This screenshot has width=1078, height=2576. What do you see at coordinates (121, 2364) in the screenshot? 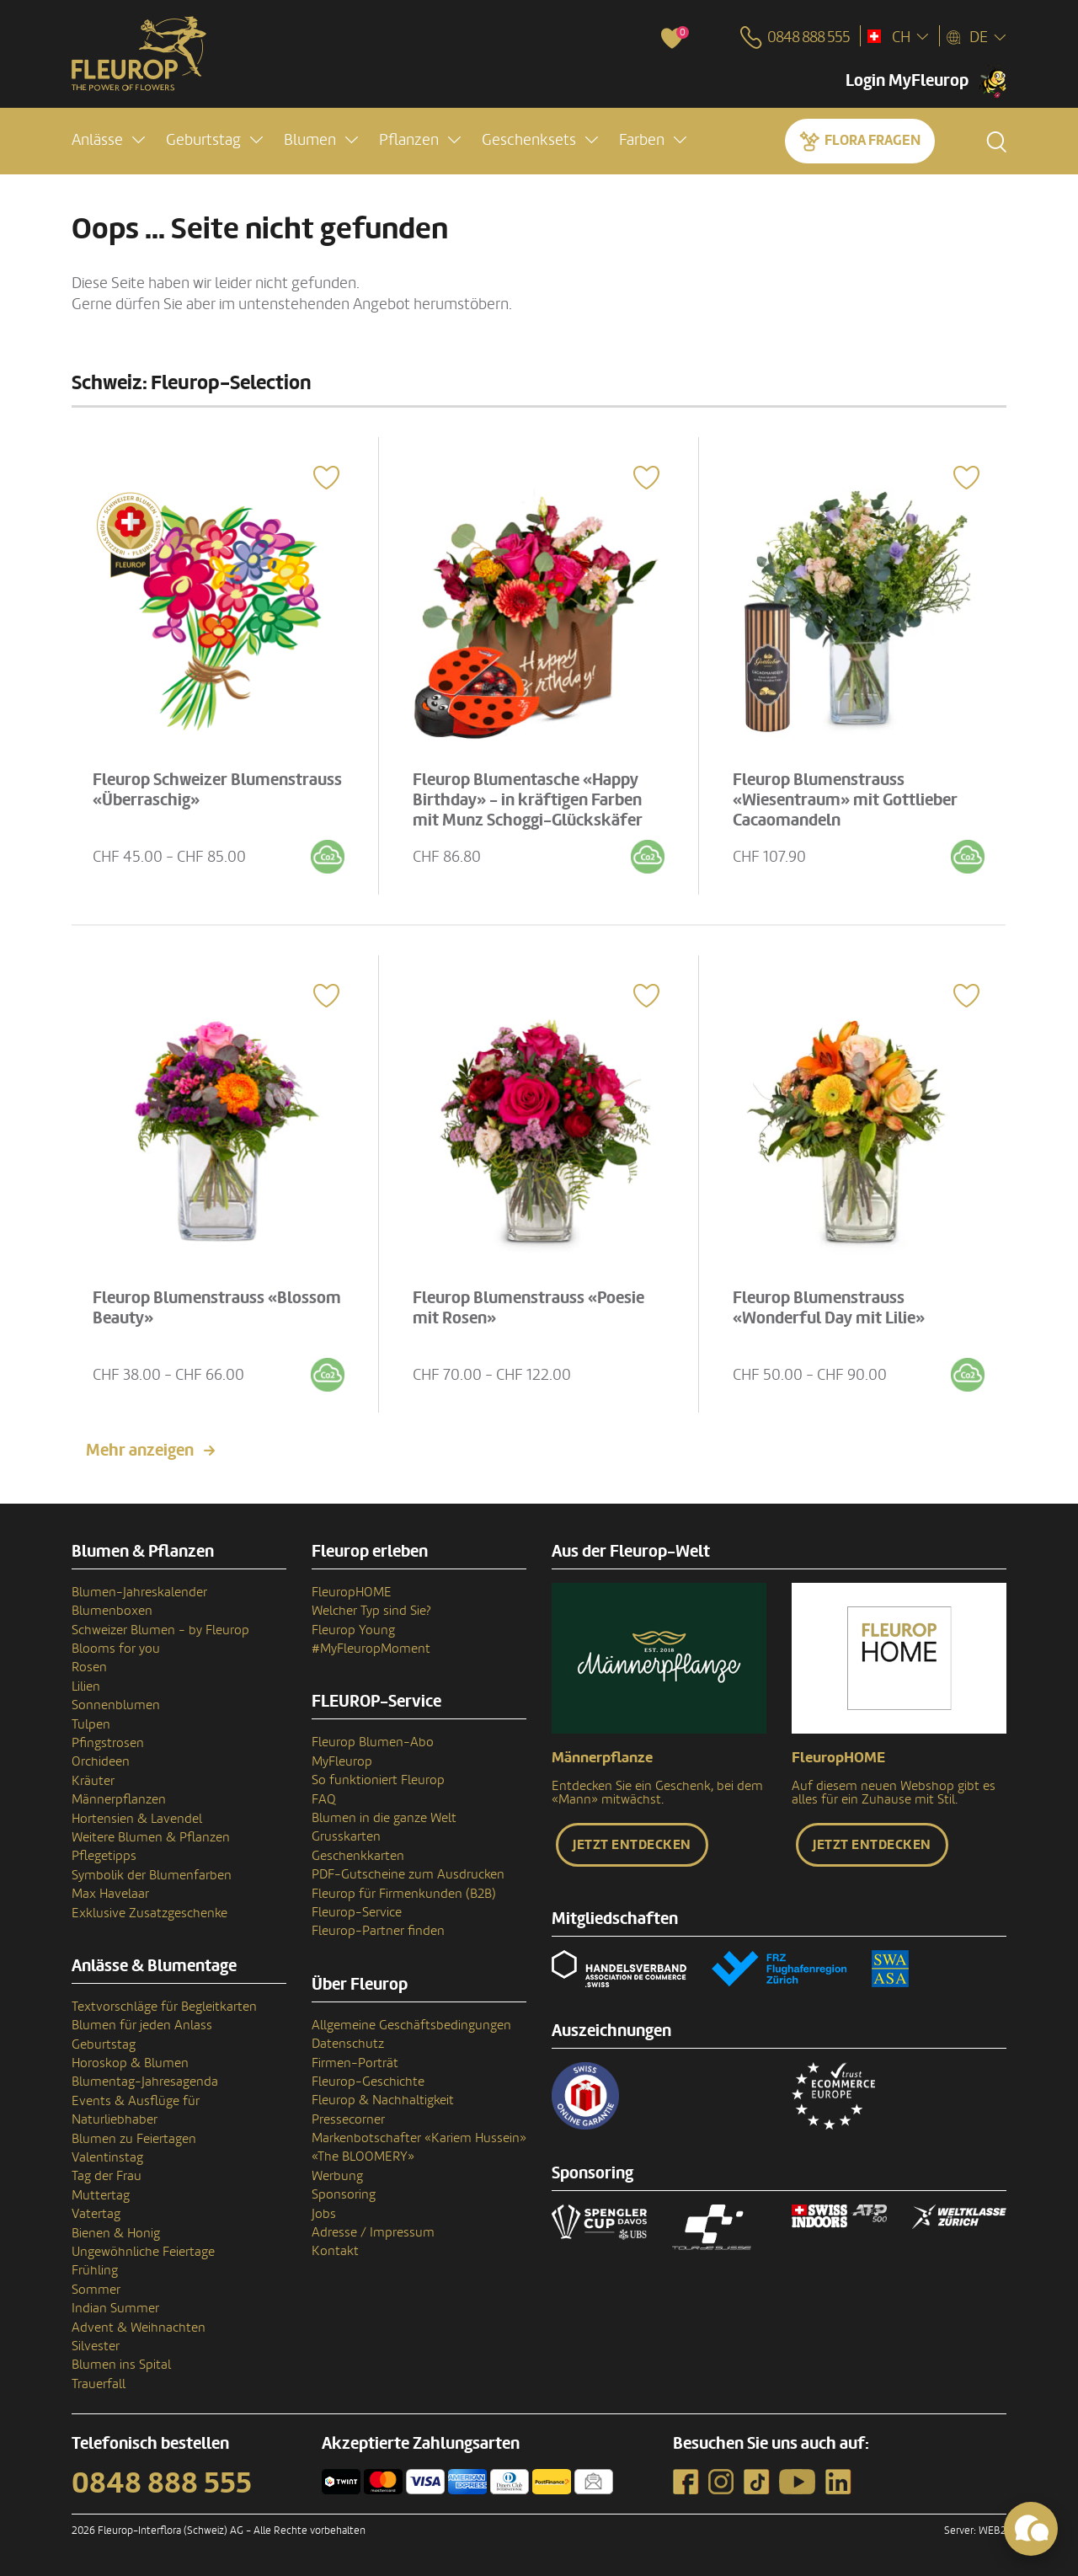
I see `Blumen ins Spital` at bounding box center [121, 2364].